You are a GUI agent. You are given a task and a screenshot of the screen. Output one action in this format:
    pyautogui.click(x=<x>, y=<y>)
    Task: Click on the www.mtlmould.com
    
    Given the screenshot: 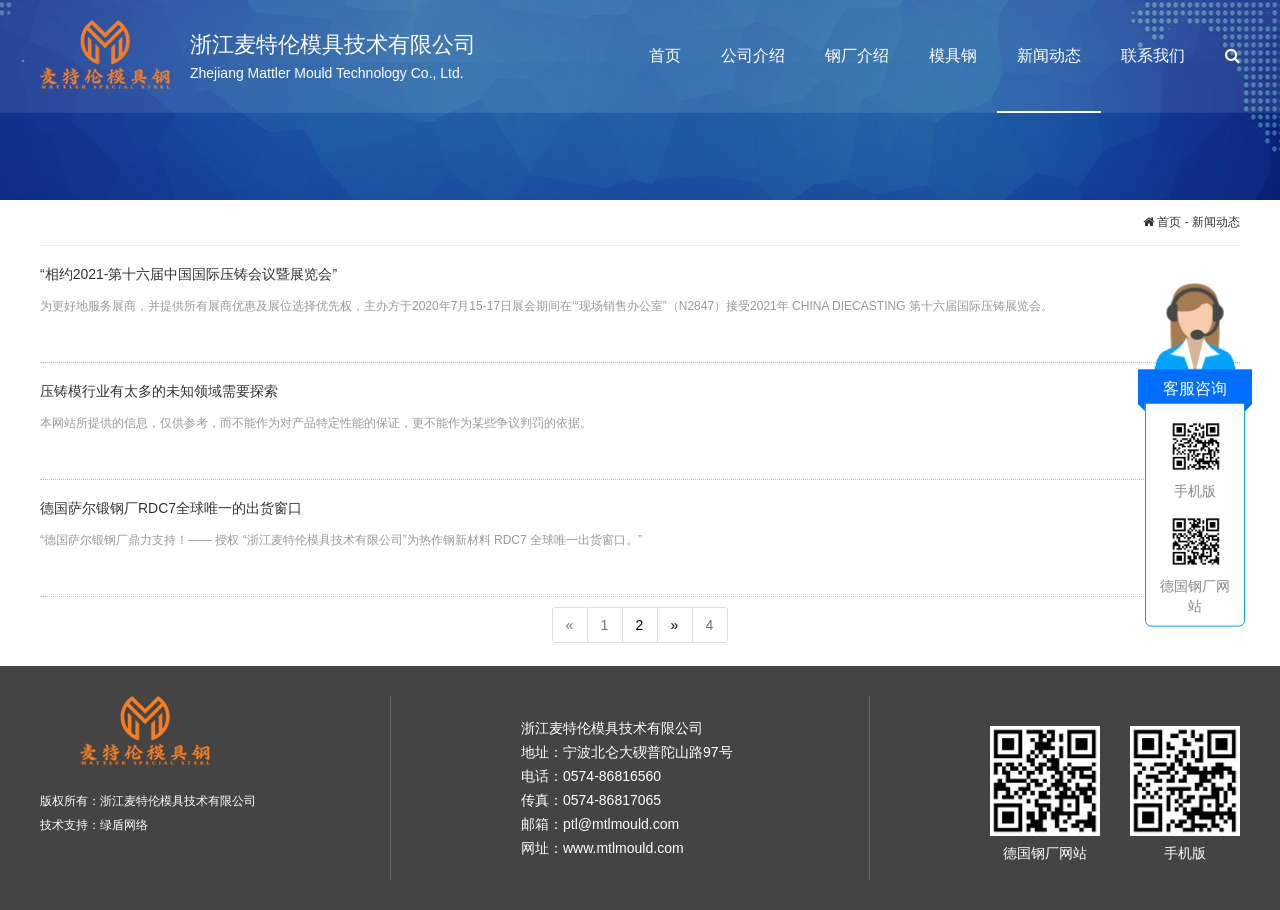 What is the action you would take?
    pyautogui.click(x=623, y=848)
    